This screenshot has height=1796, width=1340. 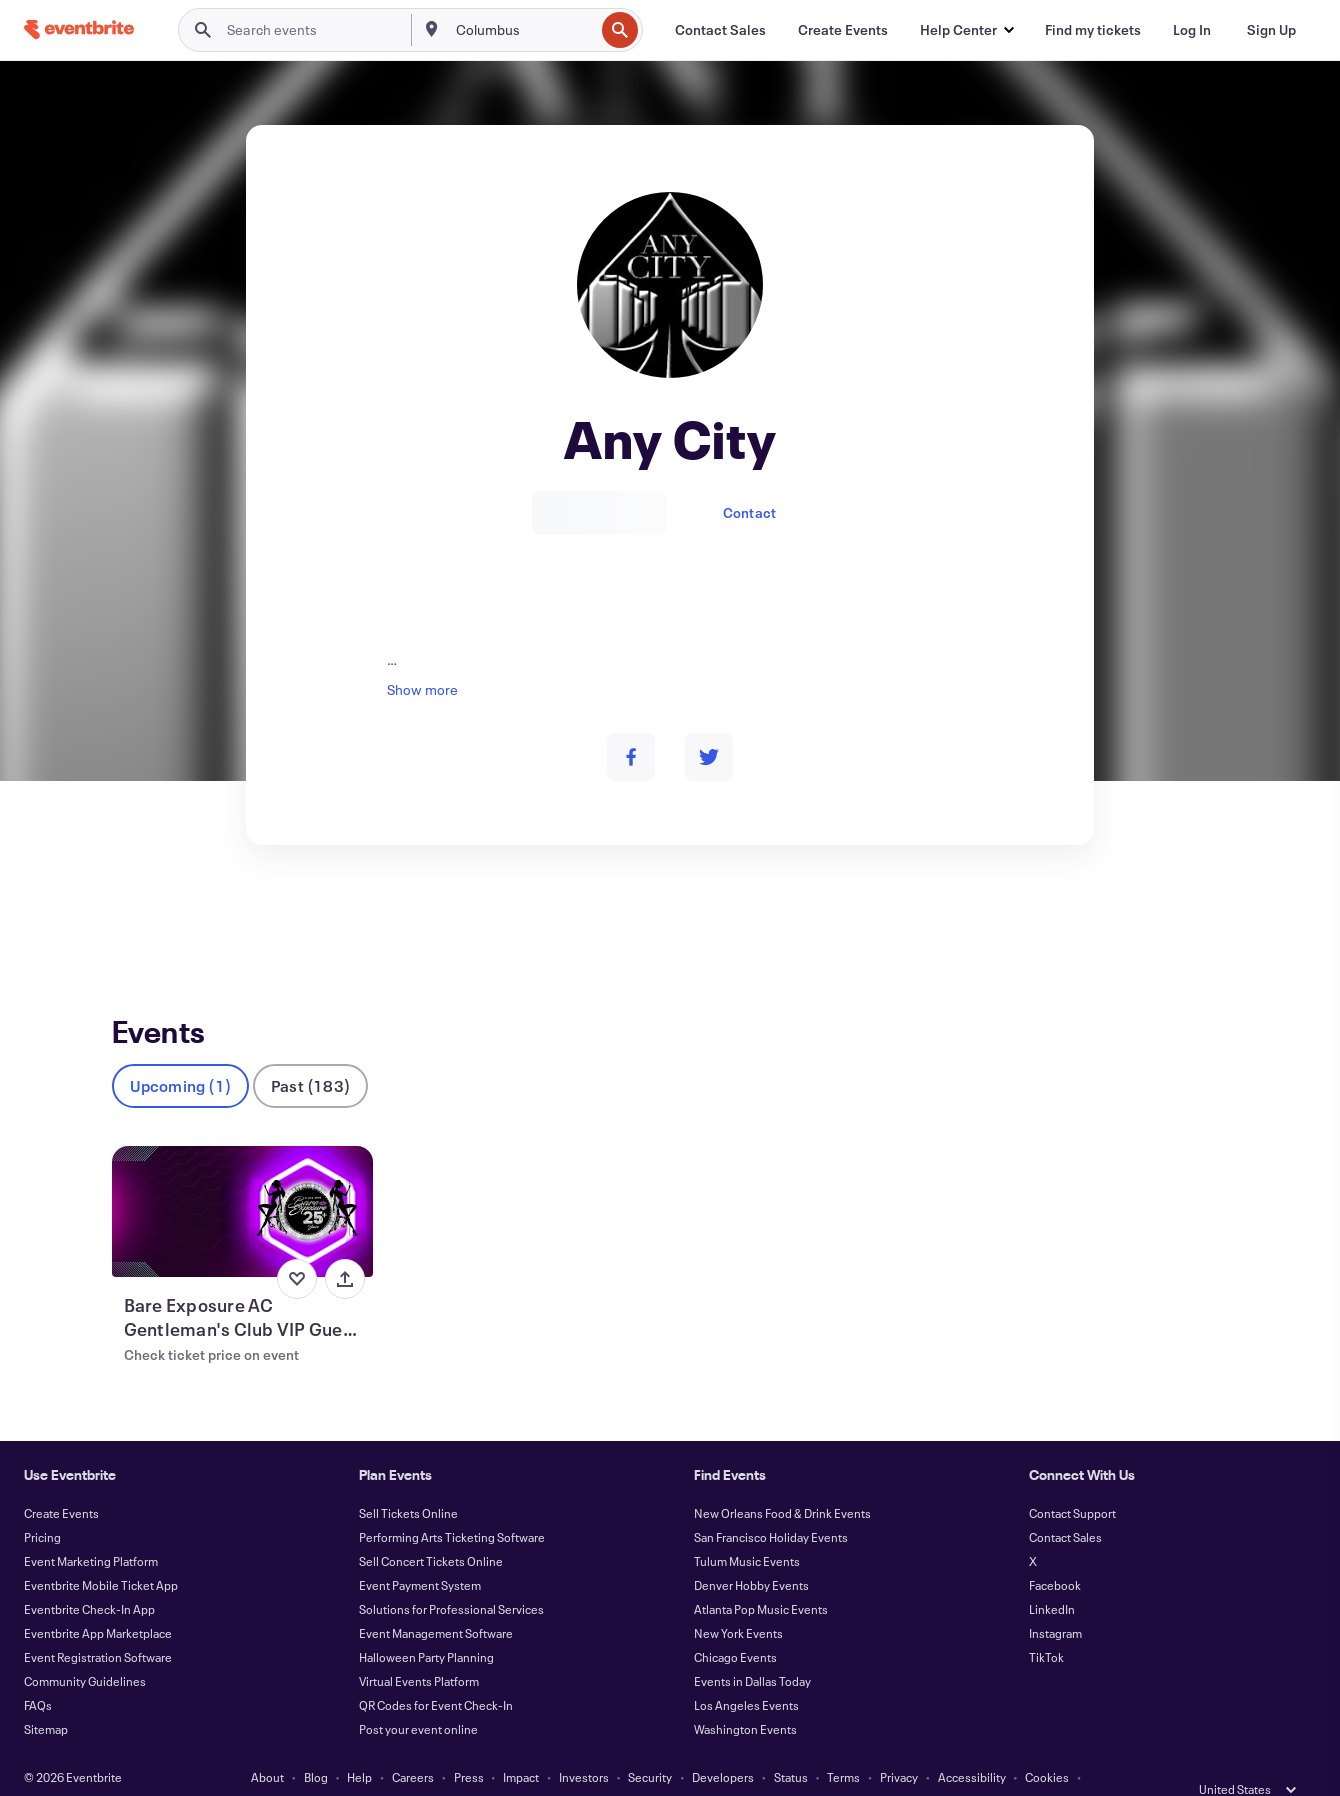 What do you see at coordinates (650, 1744) in the screenshot?
I see `Security` at bounding box center [650, 1744].